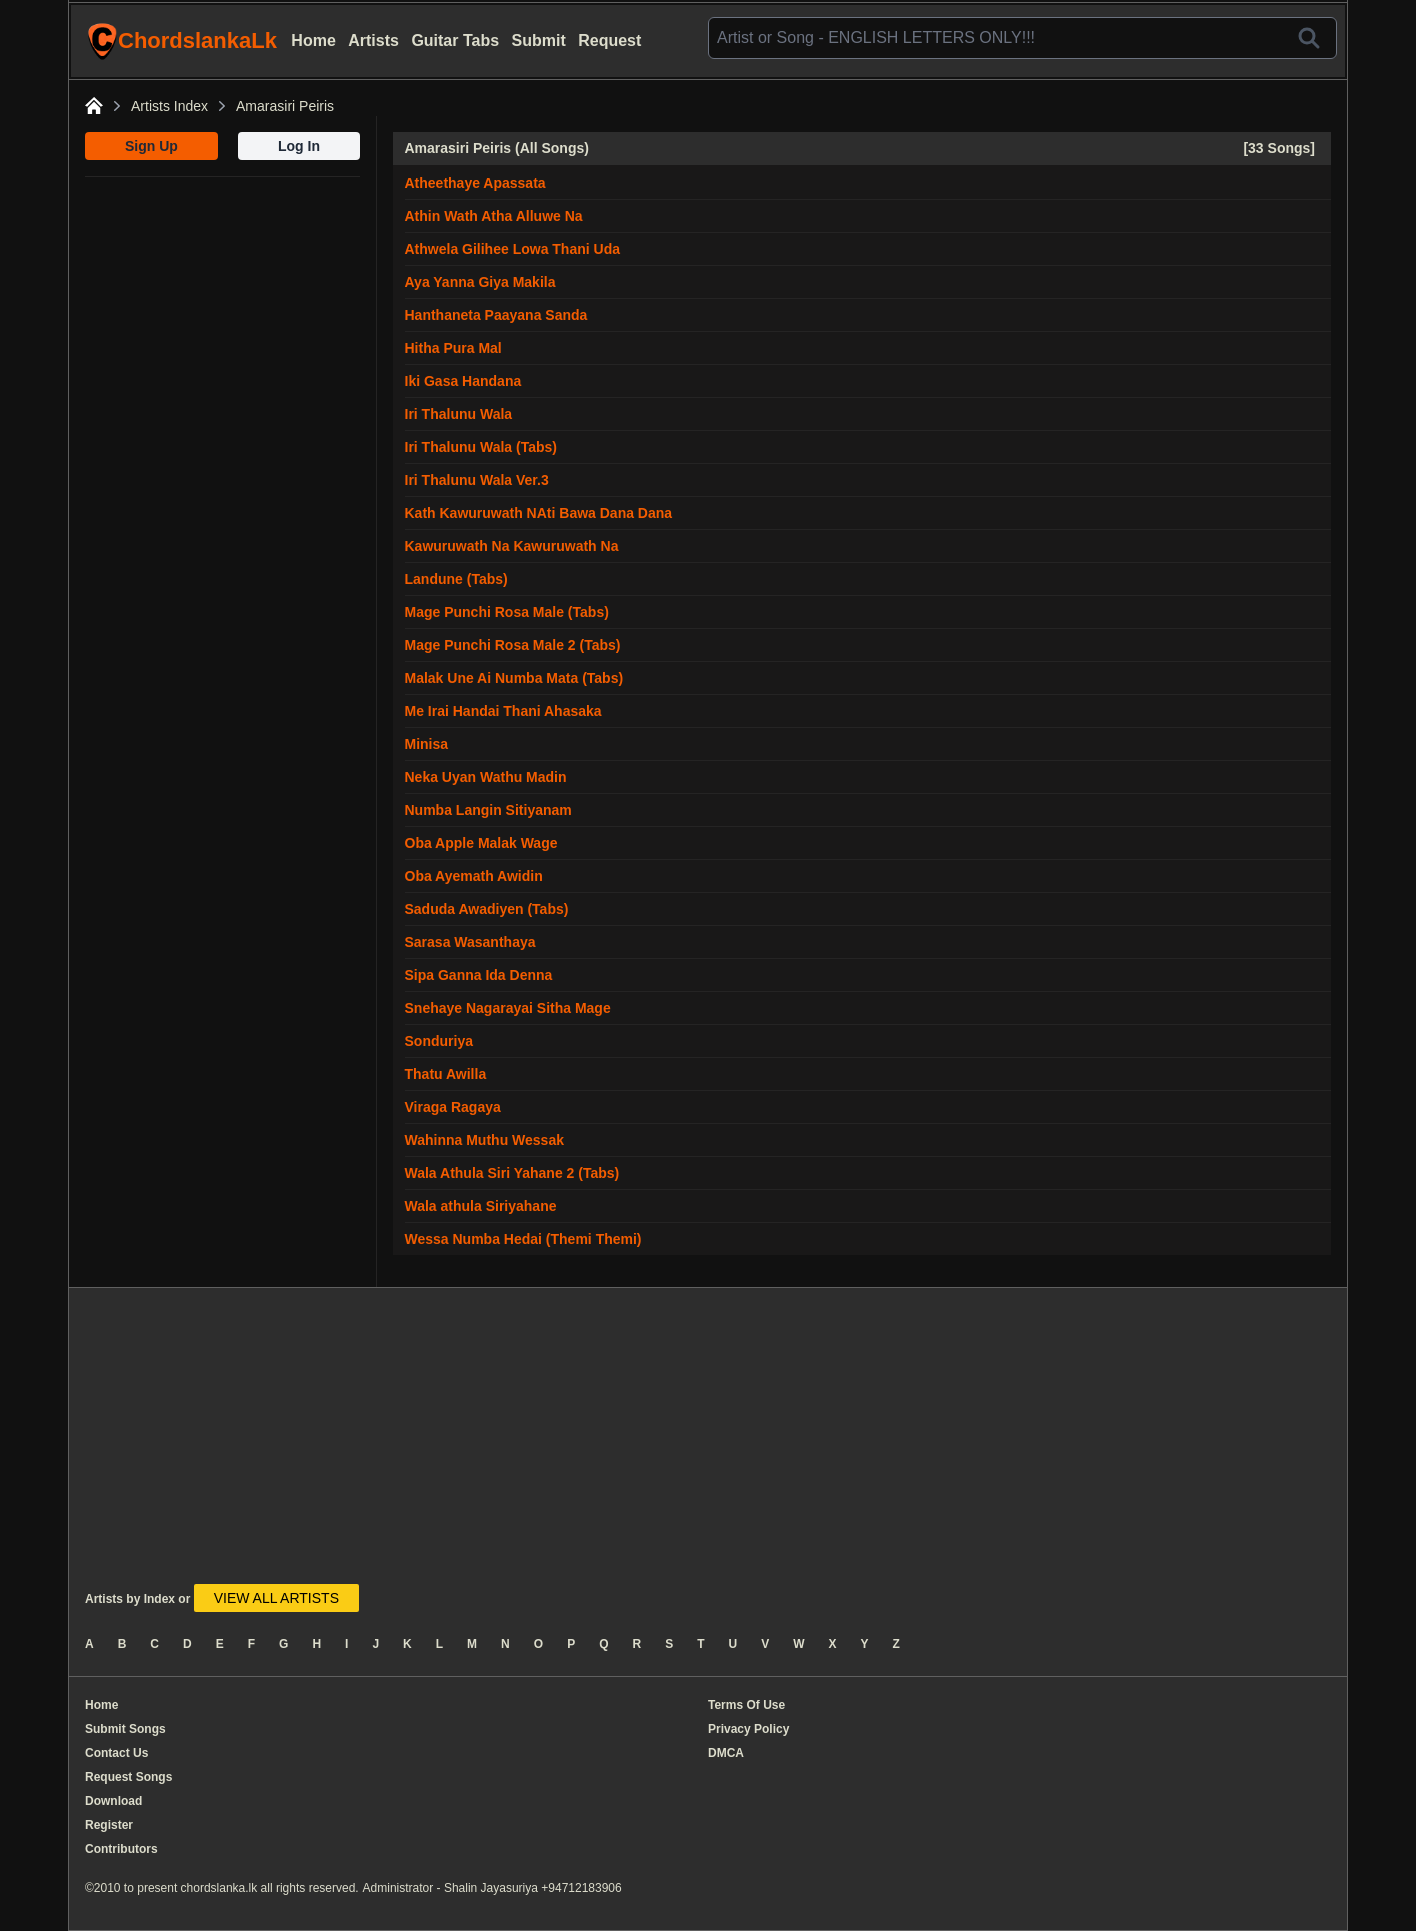 This screenshot has height=1931, width=1416. What do you see at coordinates (313, 40) in the screenshot?
I see `Home` at bounding box center [313, 40].